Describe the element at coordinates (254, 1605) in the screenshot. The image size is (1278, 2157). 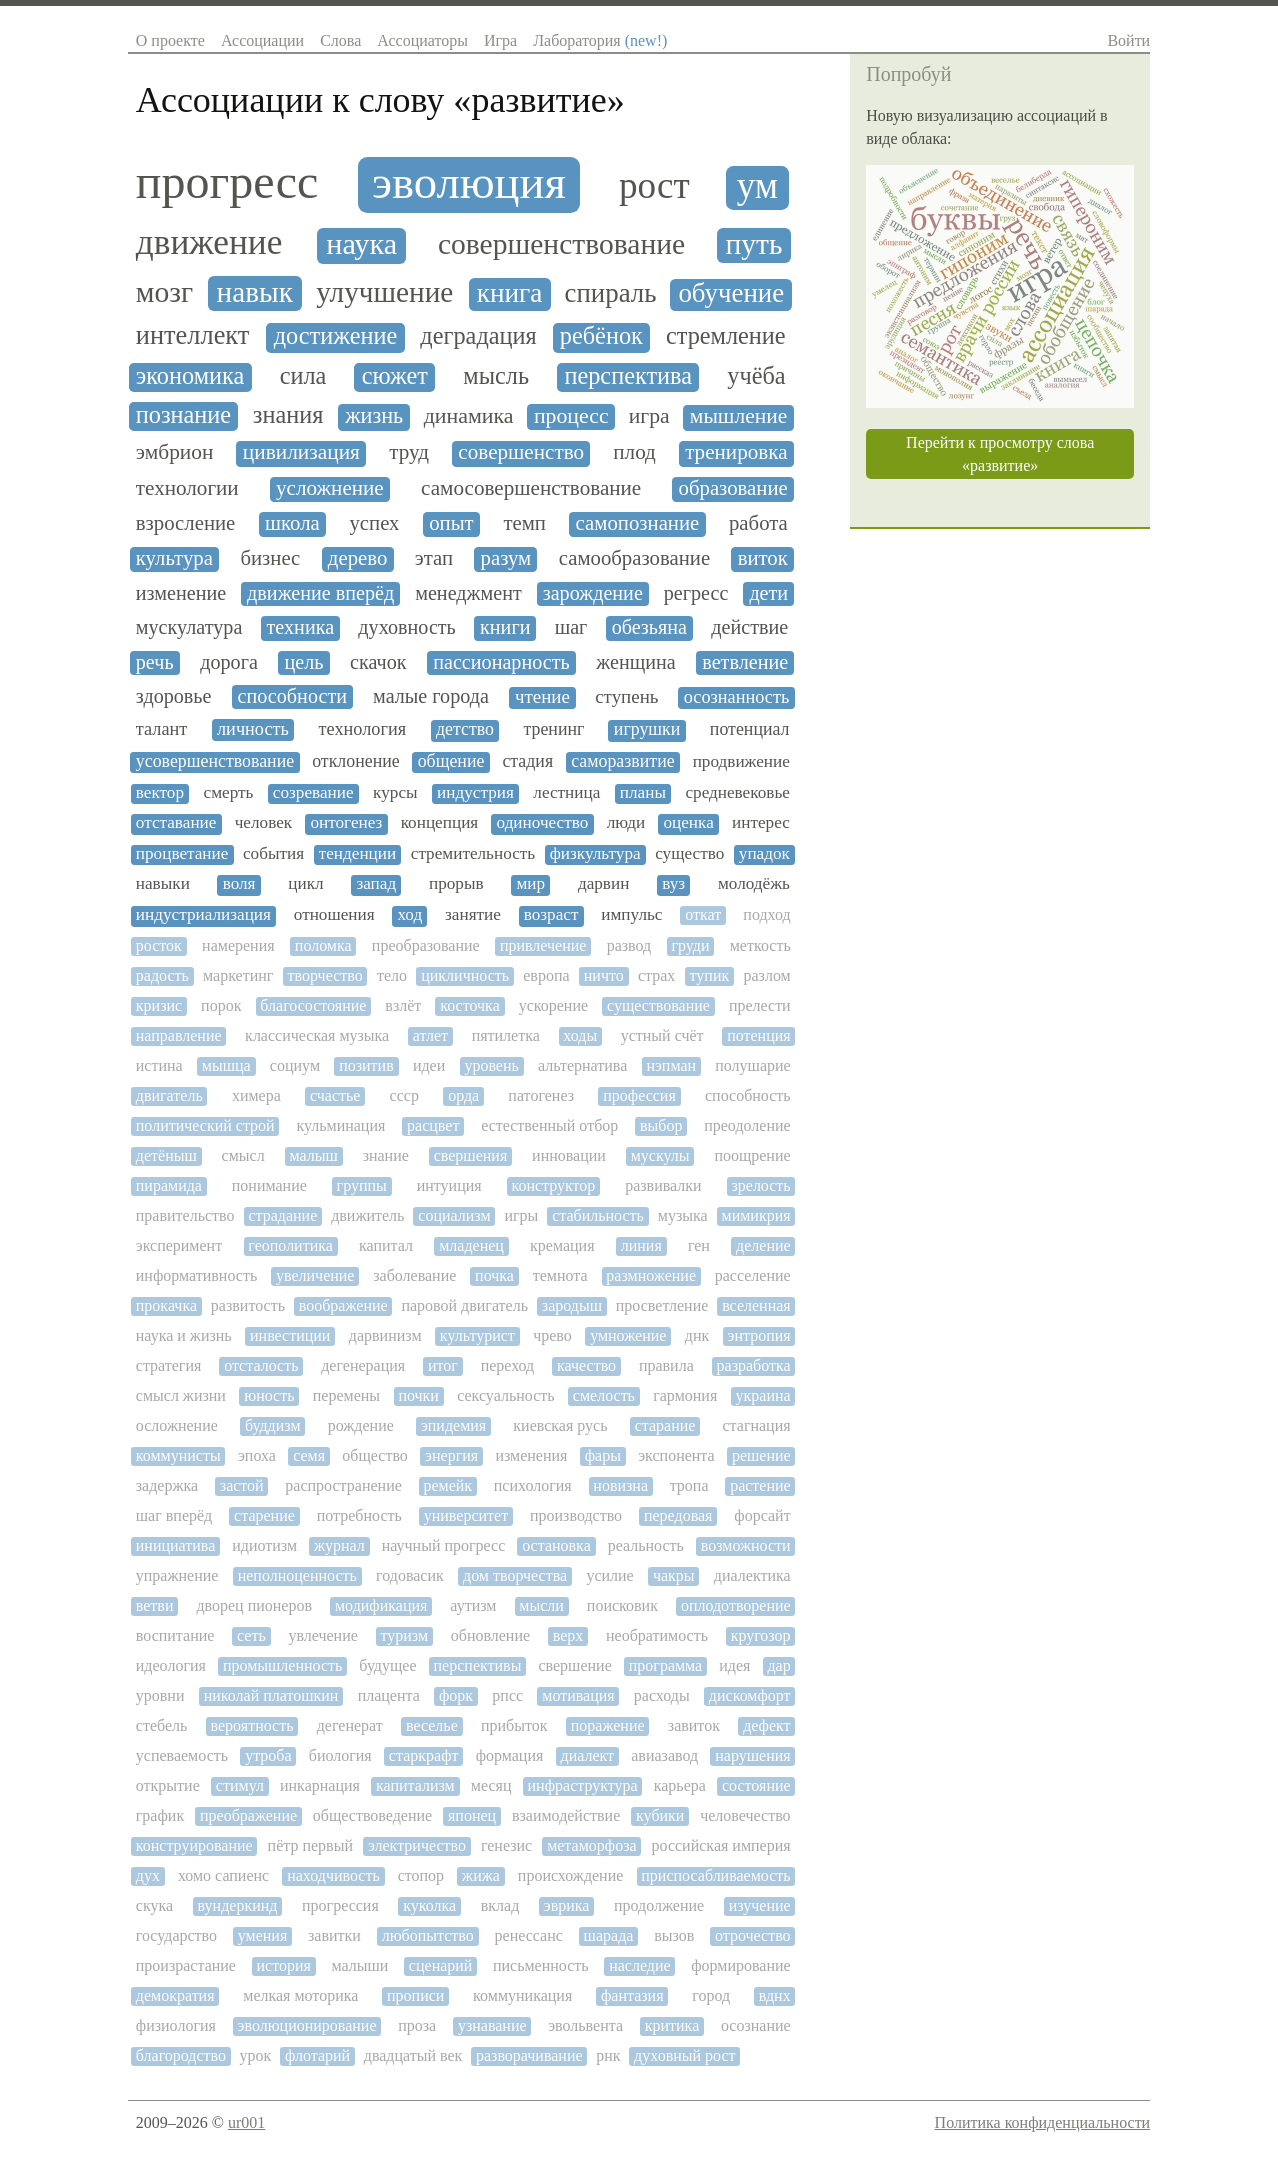
I see `дворец пионеров` at that location.